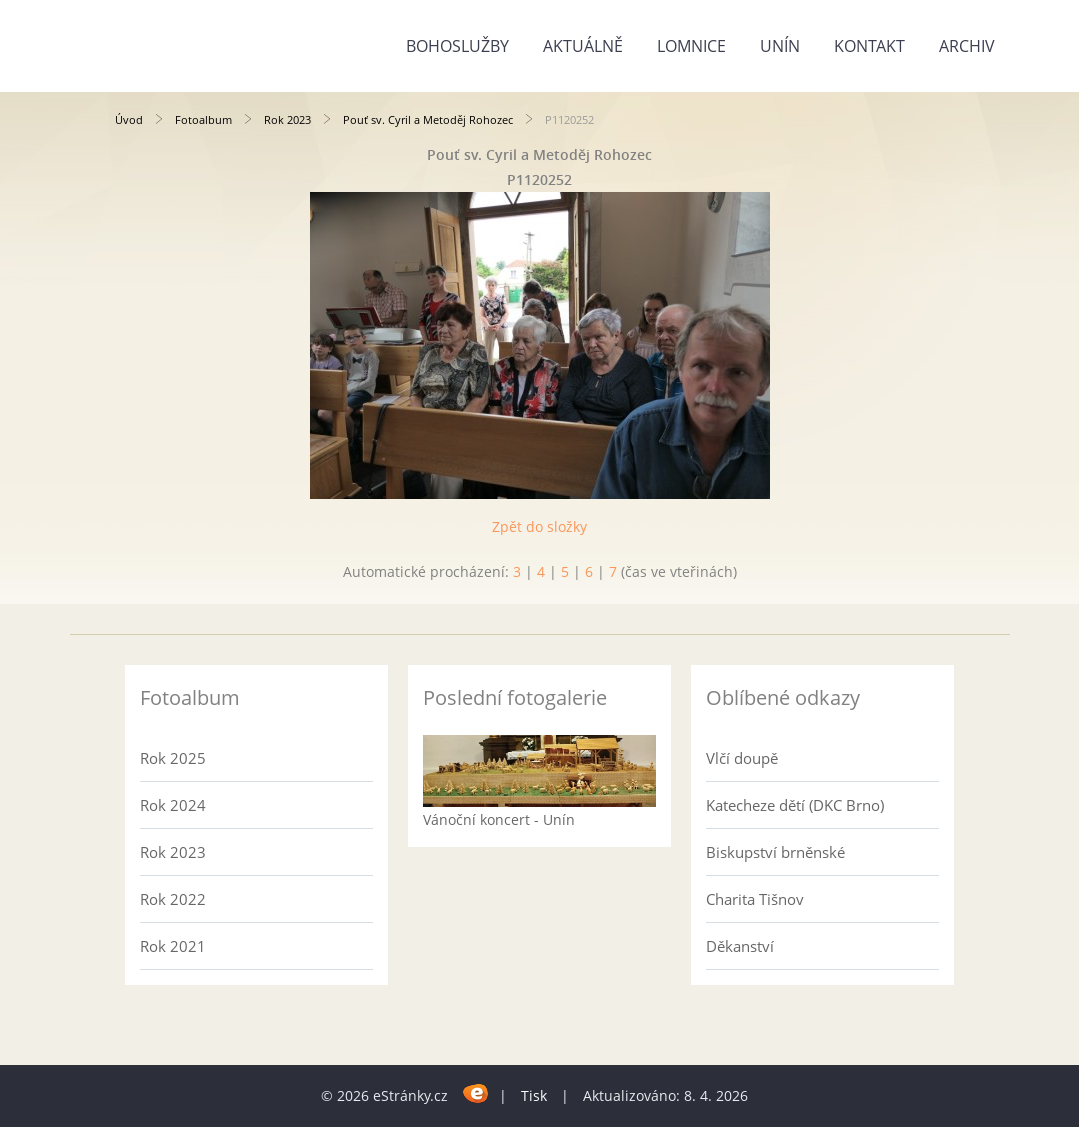 The image size is (1079, 1127). I want to click on Charita Tišnov, so click(755, 899).